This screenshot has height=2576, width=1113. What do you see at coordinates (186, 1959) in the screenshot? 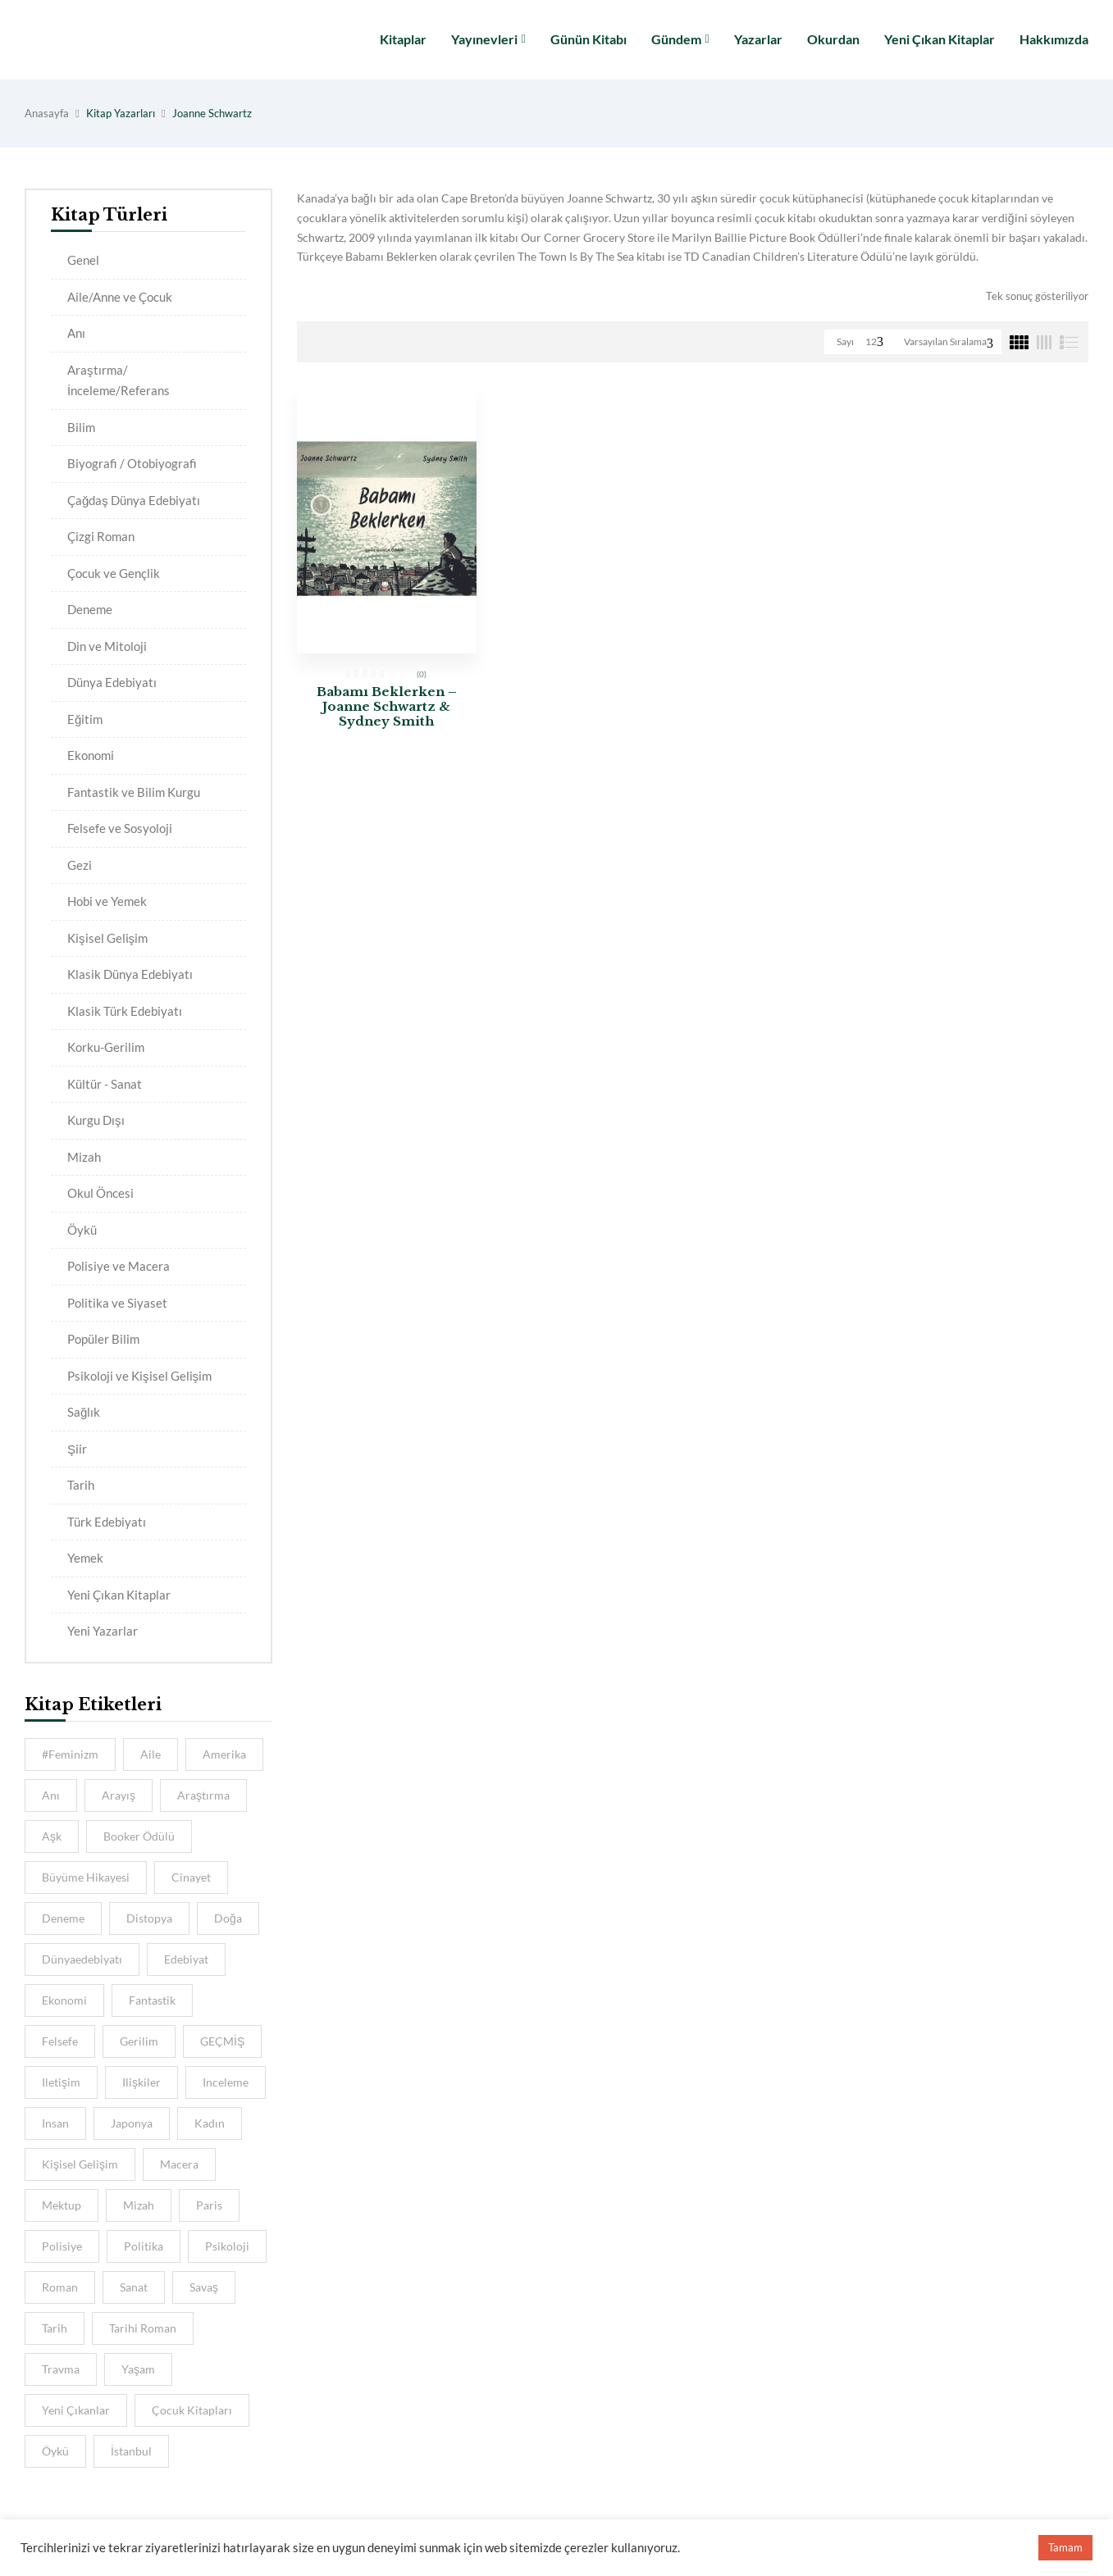
I see `Edebiyat [Edebiyat (15 kitap)]` at bounding box center [186, 1959].